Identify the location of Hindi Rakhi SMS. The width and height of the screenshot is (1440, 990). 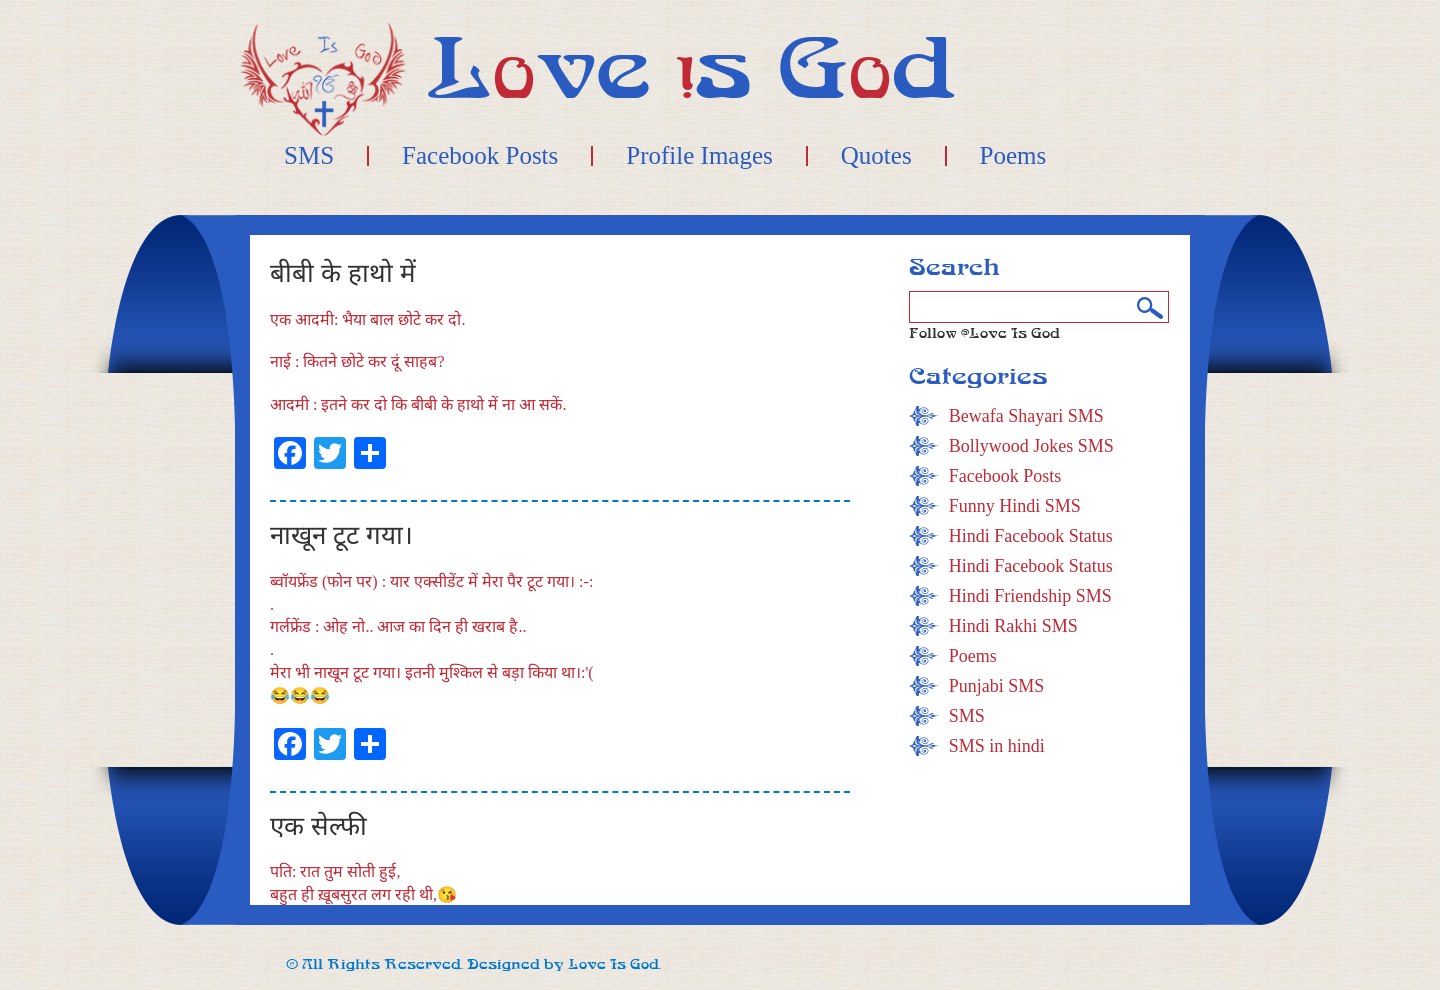
(1013, 626).